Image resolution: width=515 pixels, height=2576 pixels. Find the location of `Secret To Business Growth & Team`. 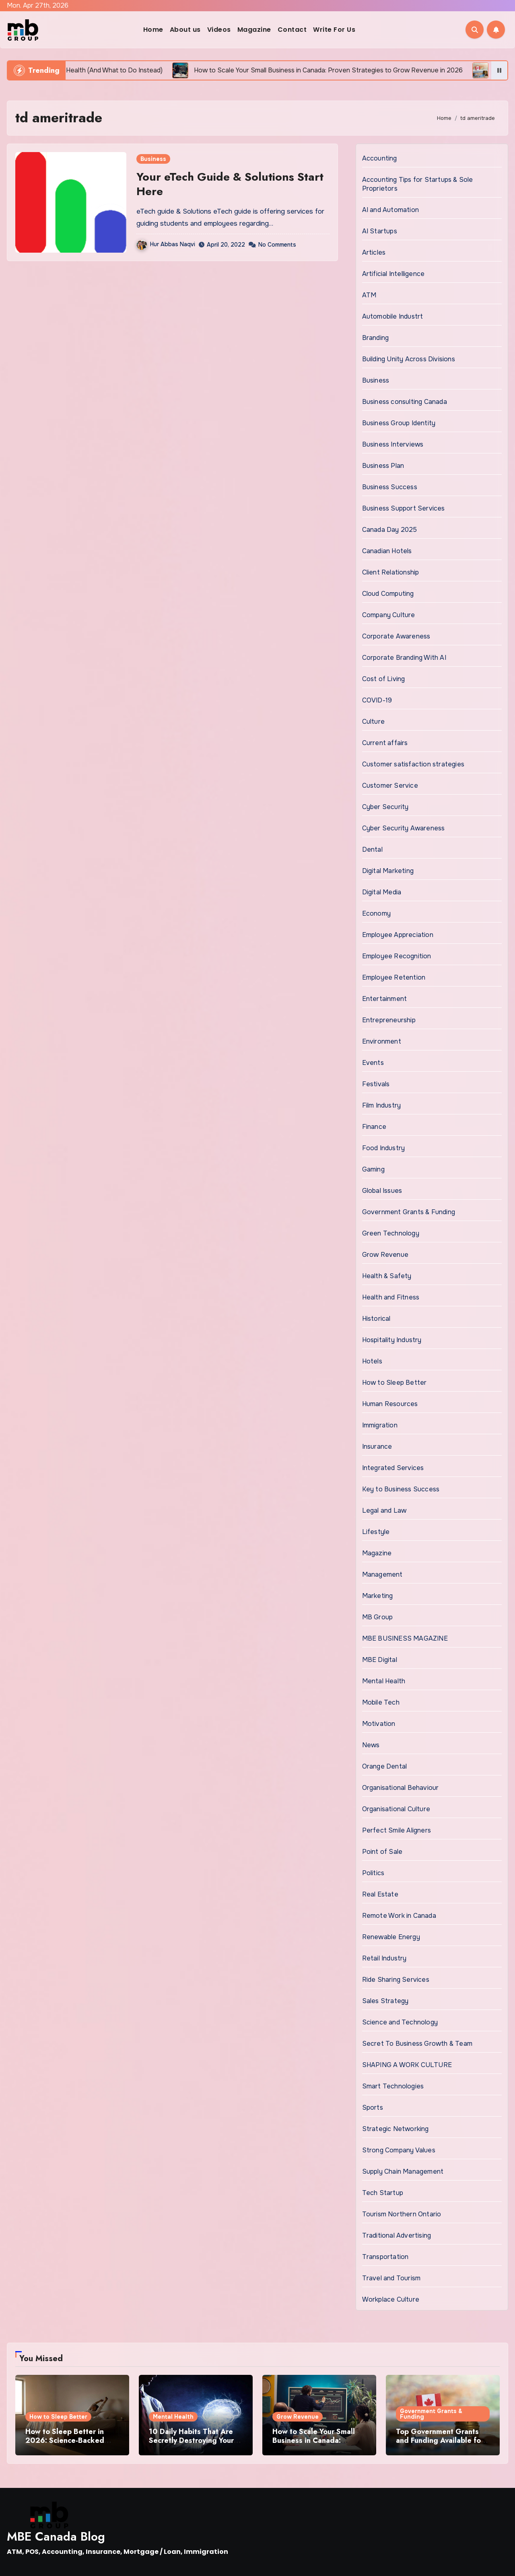

Secret To Business Growth & Team is located at coordinates (417, 2043).